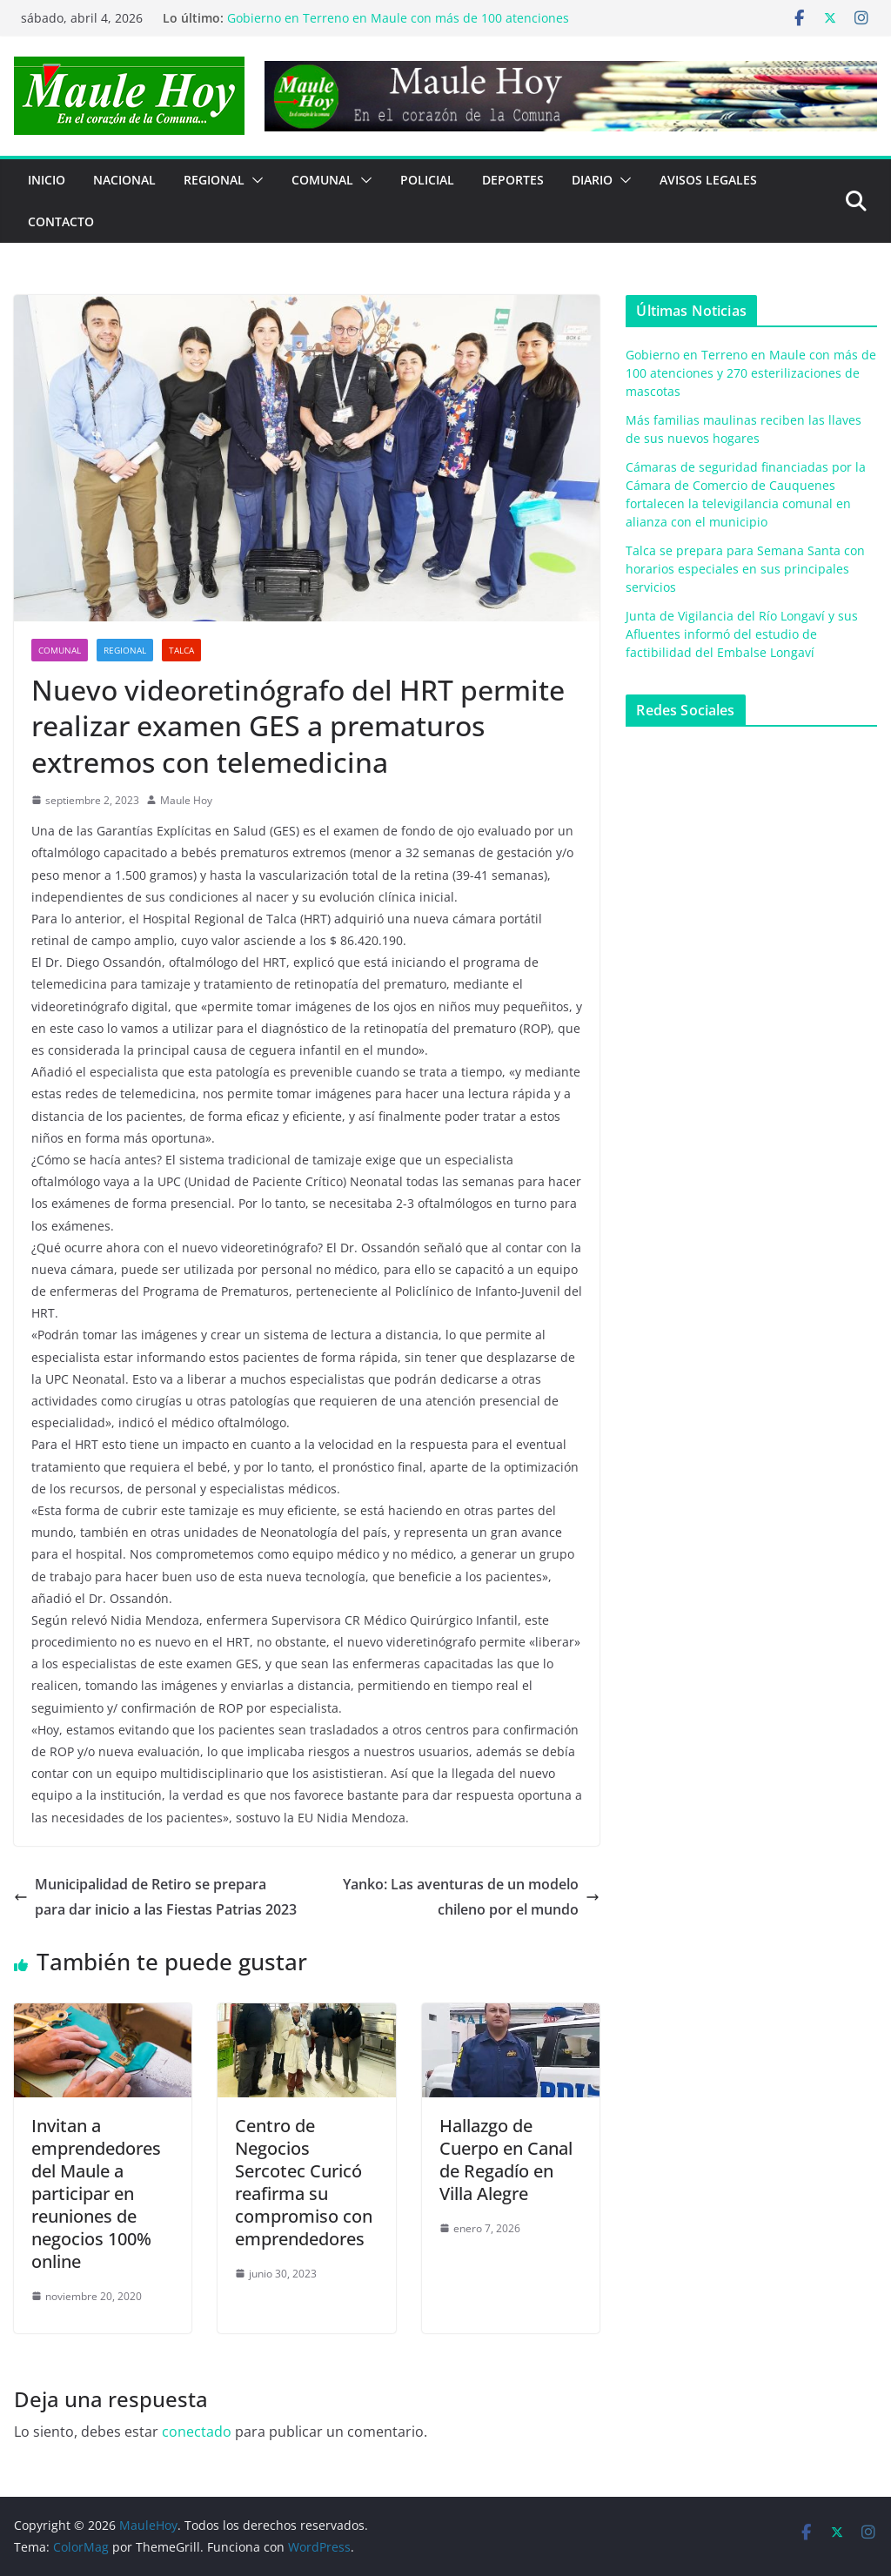 The width and height of the screenshot is (891, 2576). What do you see at coordinates (322, 179) in the screenshot?
I see `COMUNAL` at bounding box center [322, 179].